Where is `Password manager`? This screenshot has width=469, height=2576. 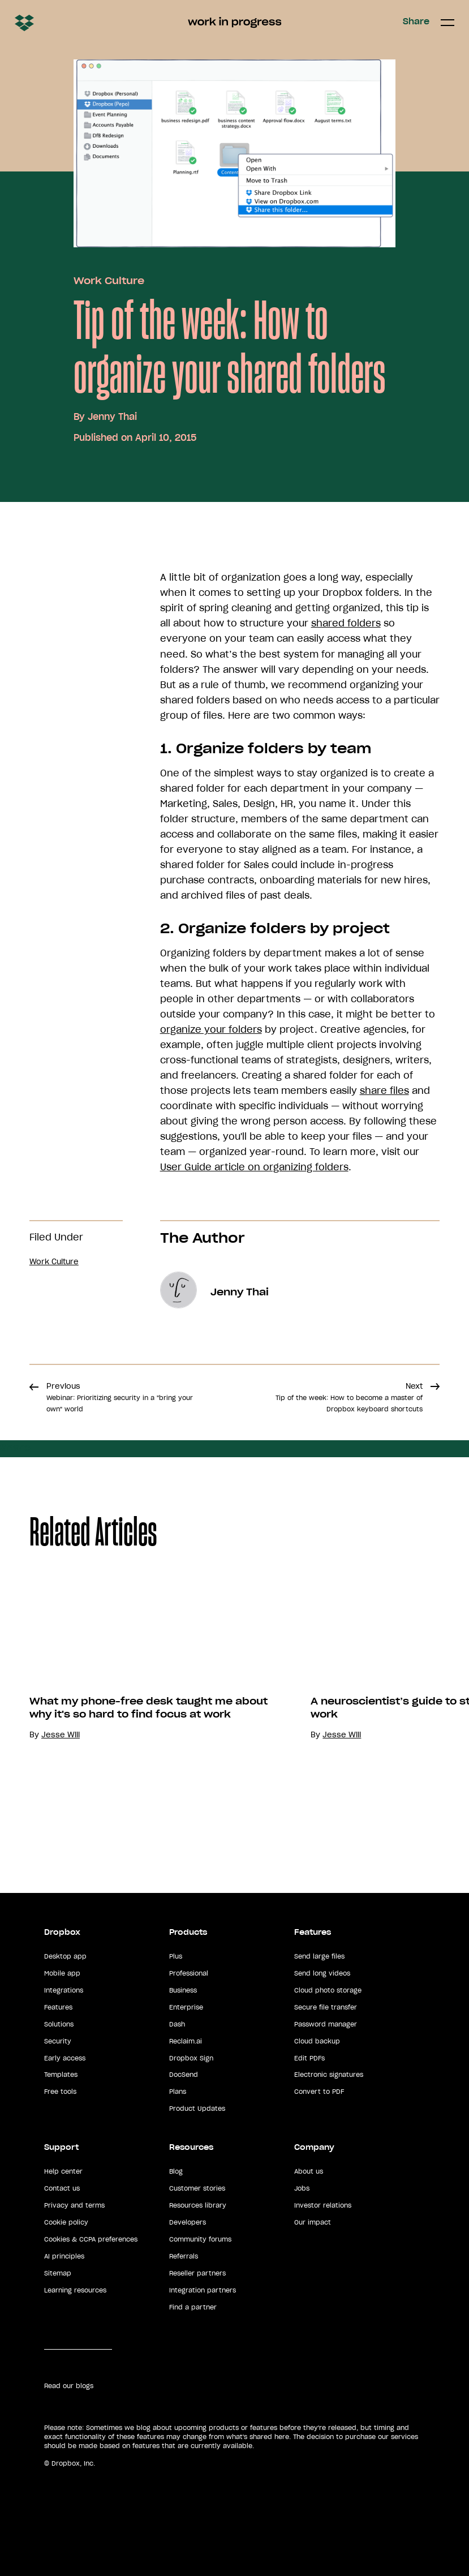
Password manager is located at coordinates (325, 2024).